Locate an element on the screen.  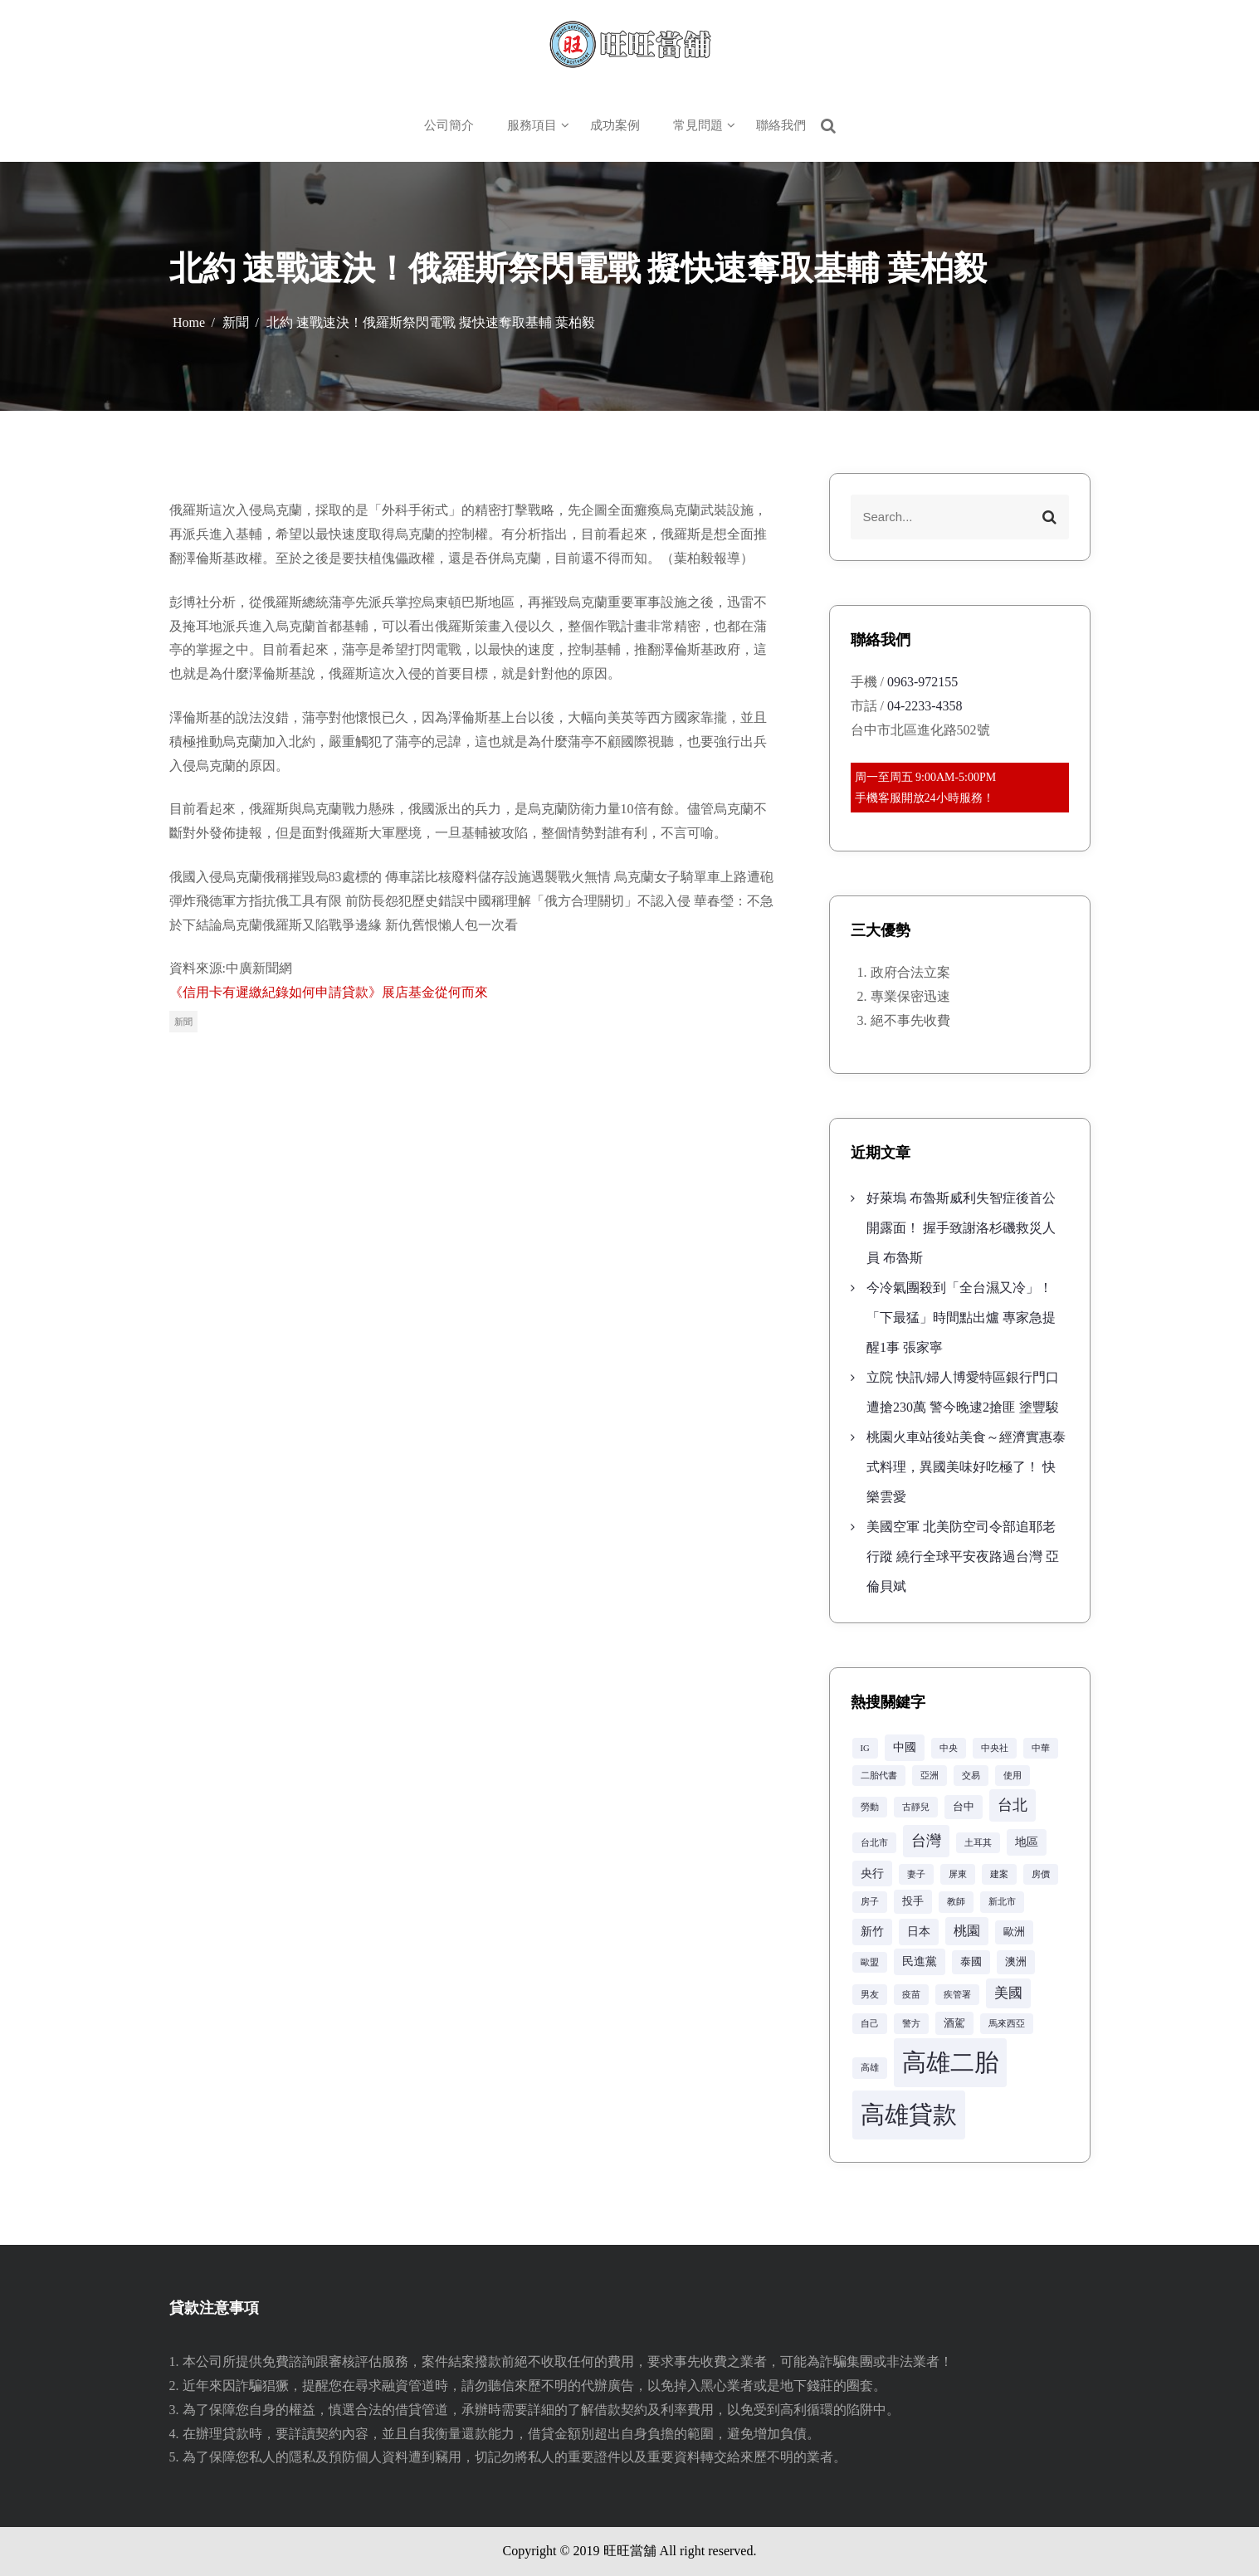
房子 [房子 (2 個項目)] is located at coordinates (870, 1901).